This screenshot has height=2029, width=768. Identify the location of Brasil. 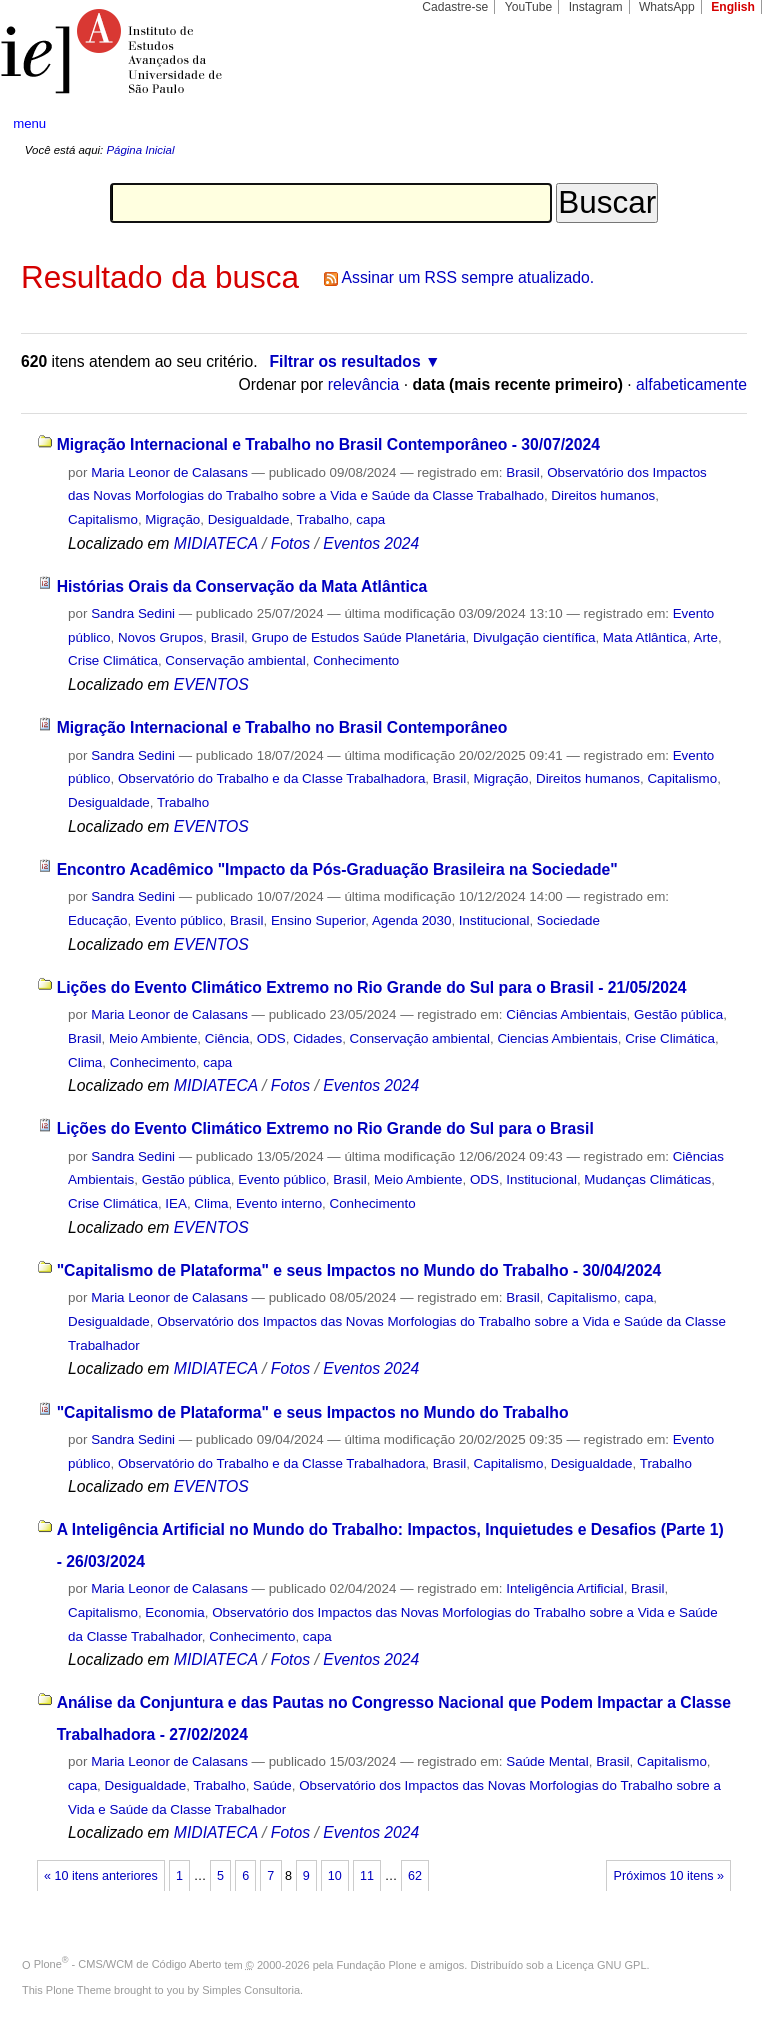
(522, 472).